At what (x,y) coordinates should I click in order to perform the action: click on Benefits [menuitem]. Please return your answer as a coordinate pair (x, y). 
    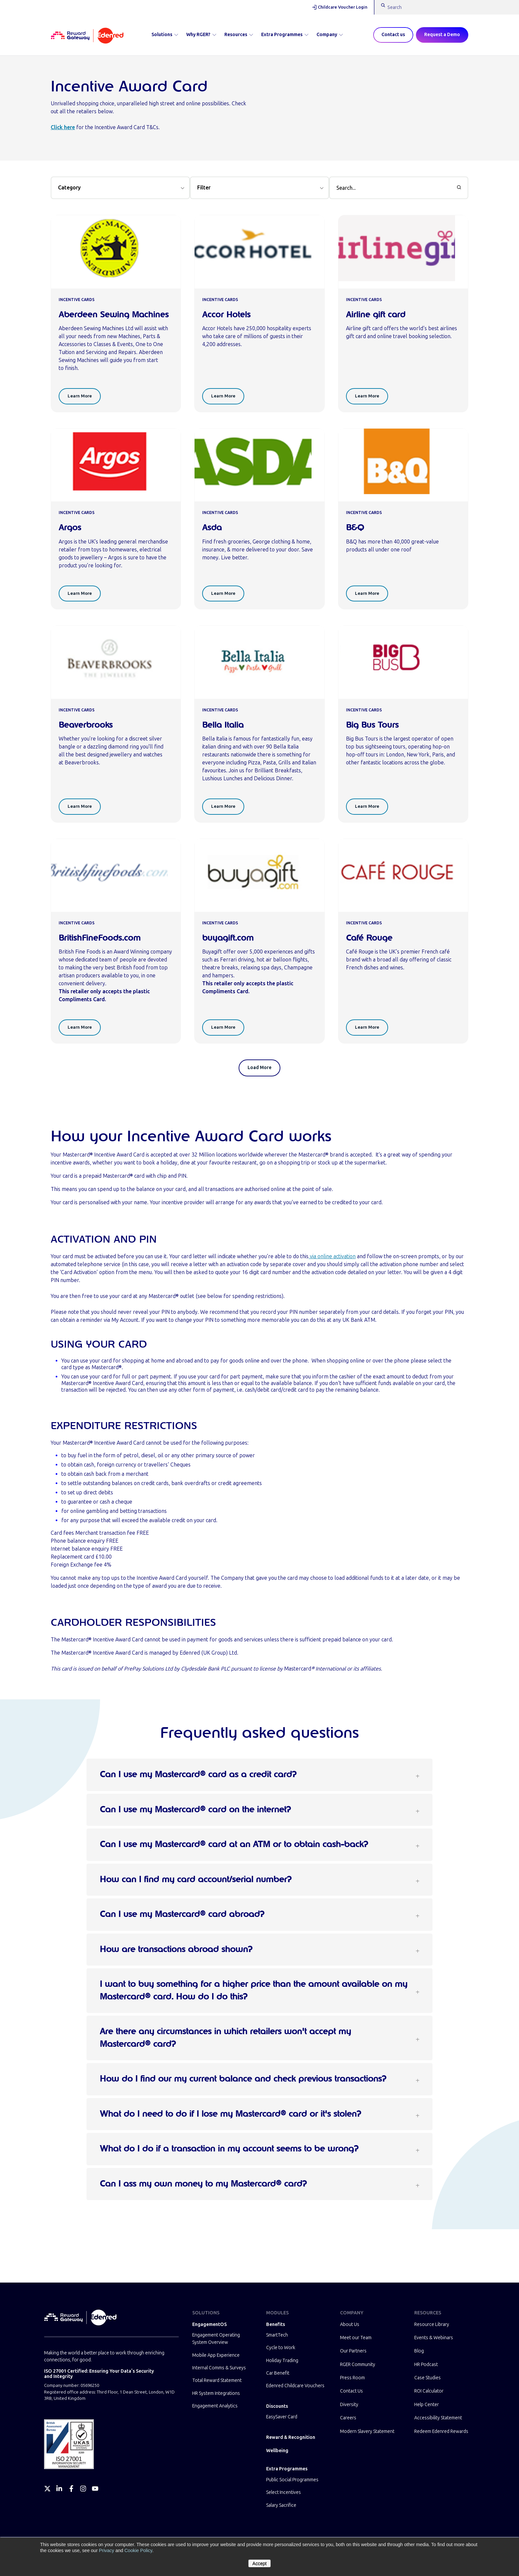
    Looking at the image, I should click on (275, 2324).